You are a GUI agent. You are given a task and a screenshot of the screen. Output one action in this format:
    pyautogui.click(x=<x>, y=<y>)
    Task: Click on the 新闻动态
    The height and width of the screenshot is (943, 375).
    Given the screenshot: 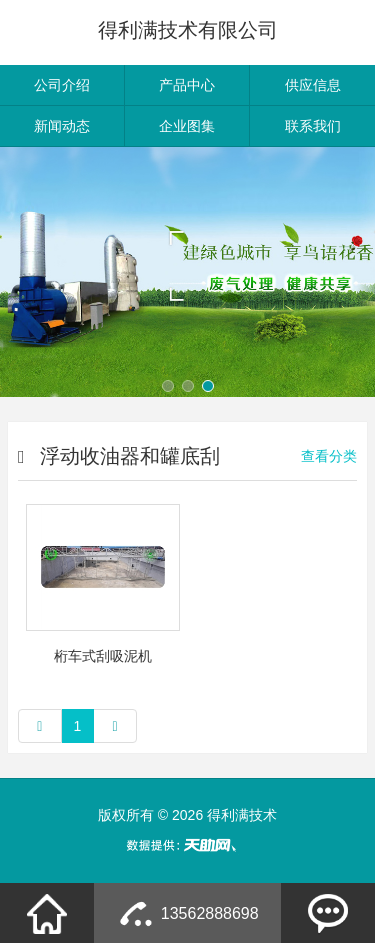 What is the action you would take?
    pyautogui.click(x=62, y=126)
    